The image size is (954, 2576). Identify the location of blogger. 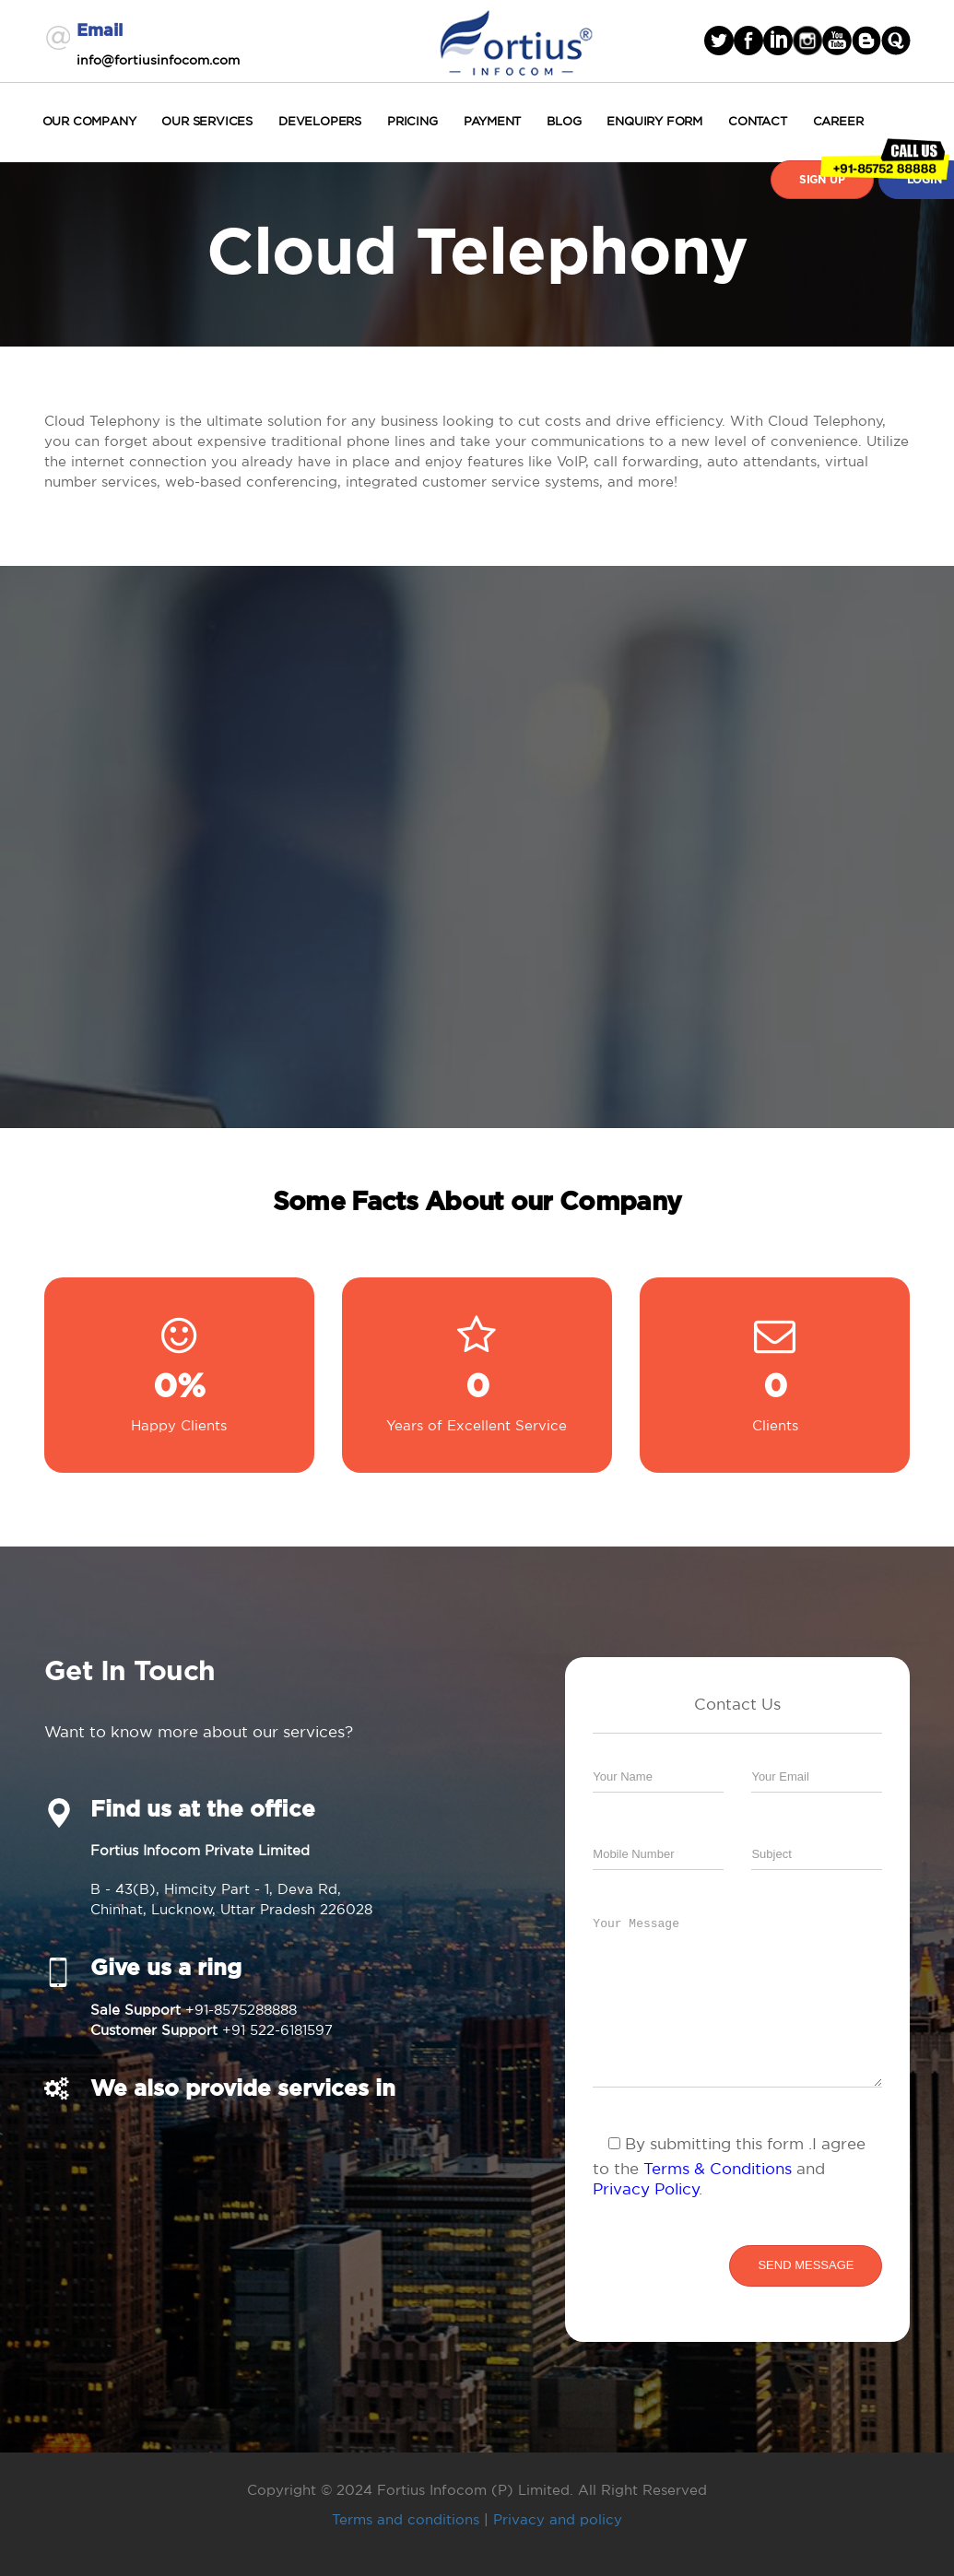
(866, 40).